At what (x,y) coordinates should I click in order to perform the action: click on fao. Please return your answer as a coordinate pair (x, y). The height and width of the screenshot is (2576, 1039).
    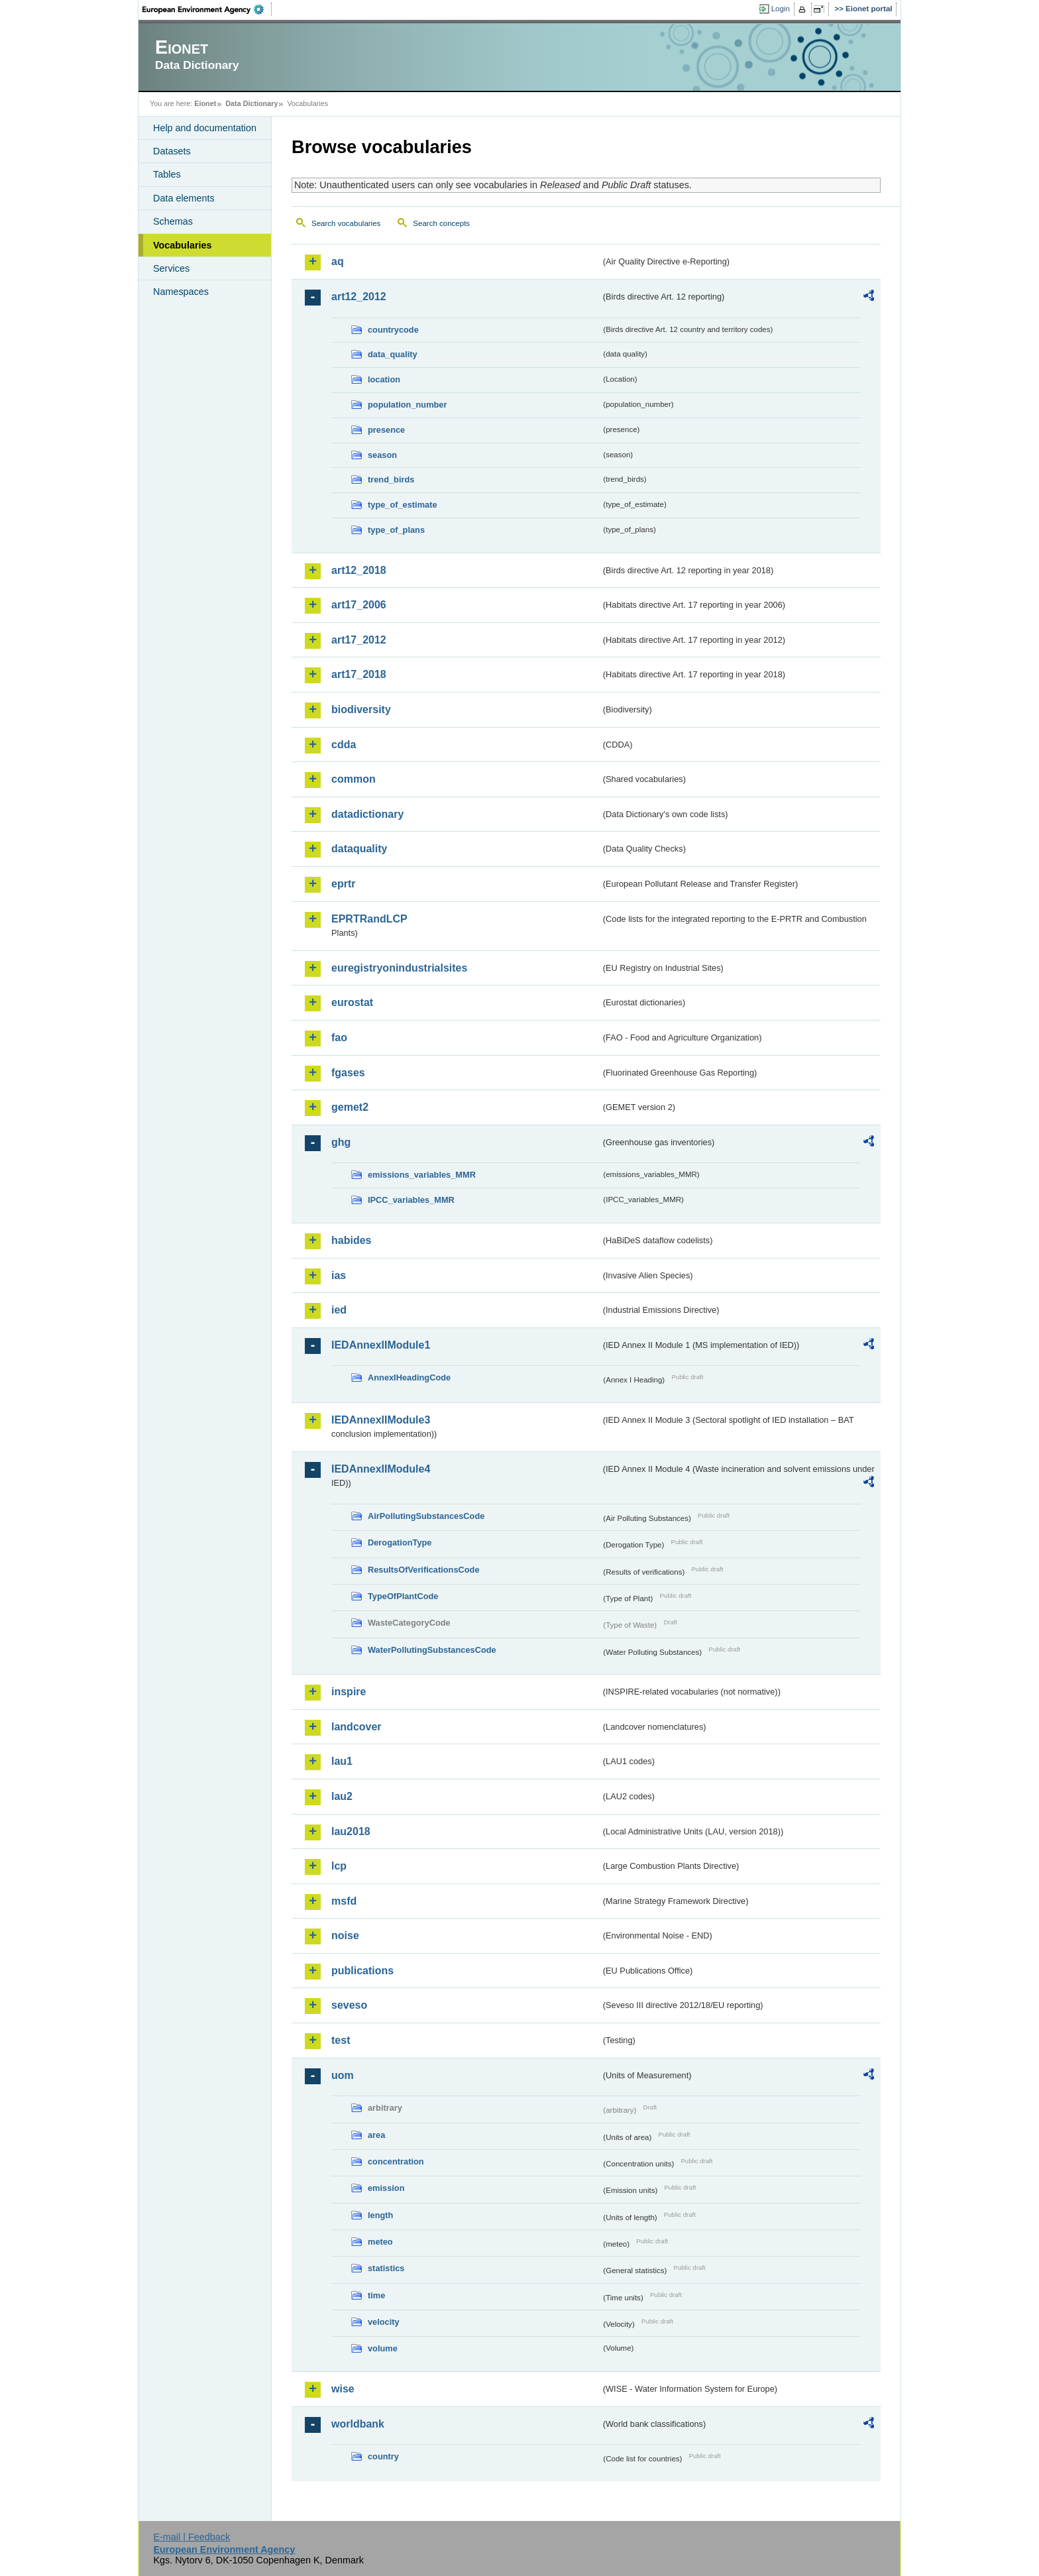
    Looking at the image, I should click on (339, 1037).